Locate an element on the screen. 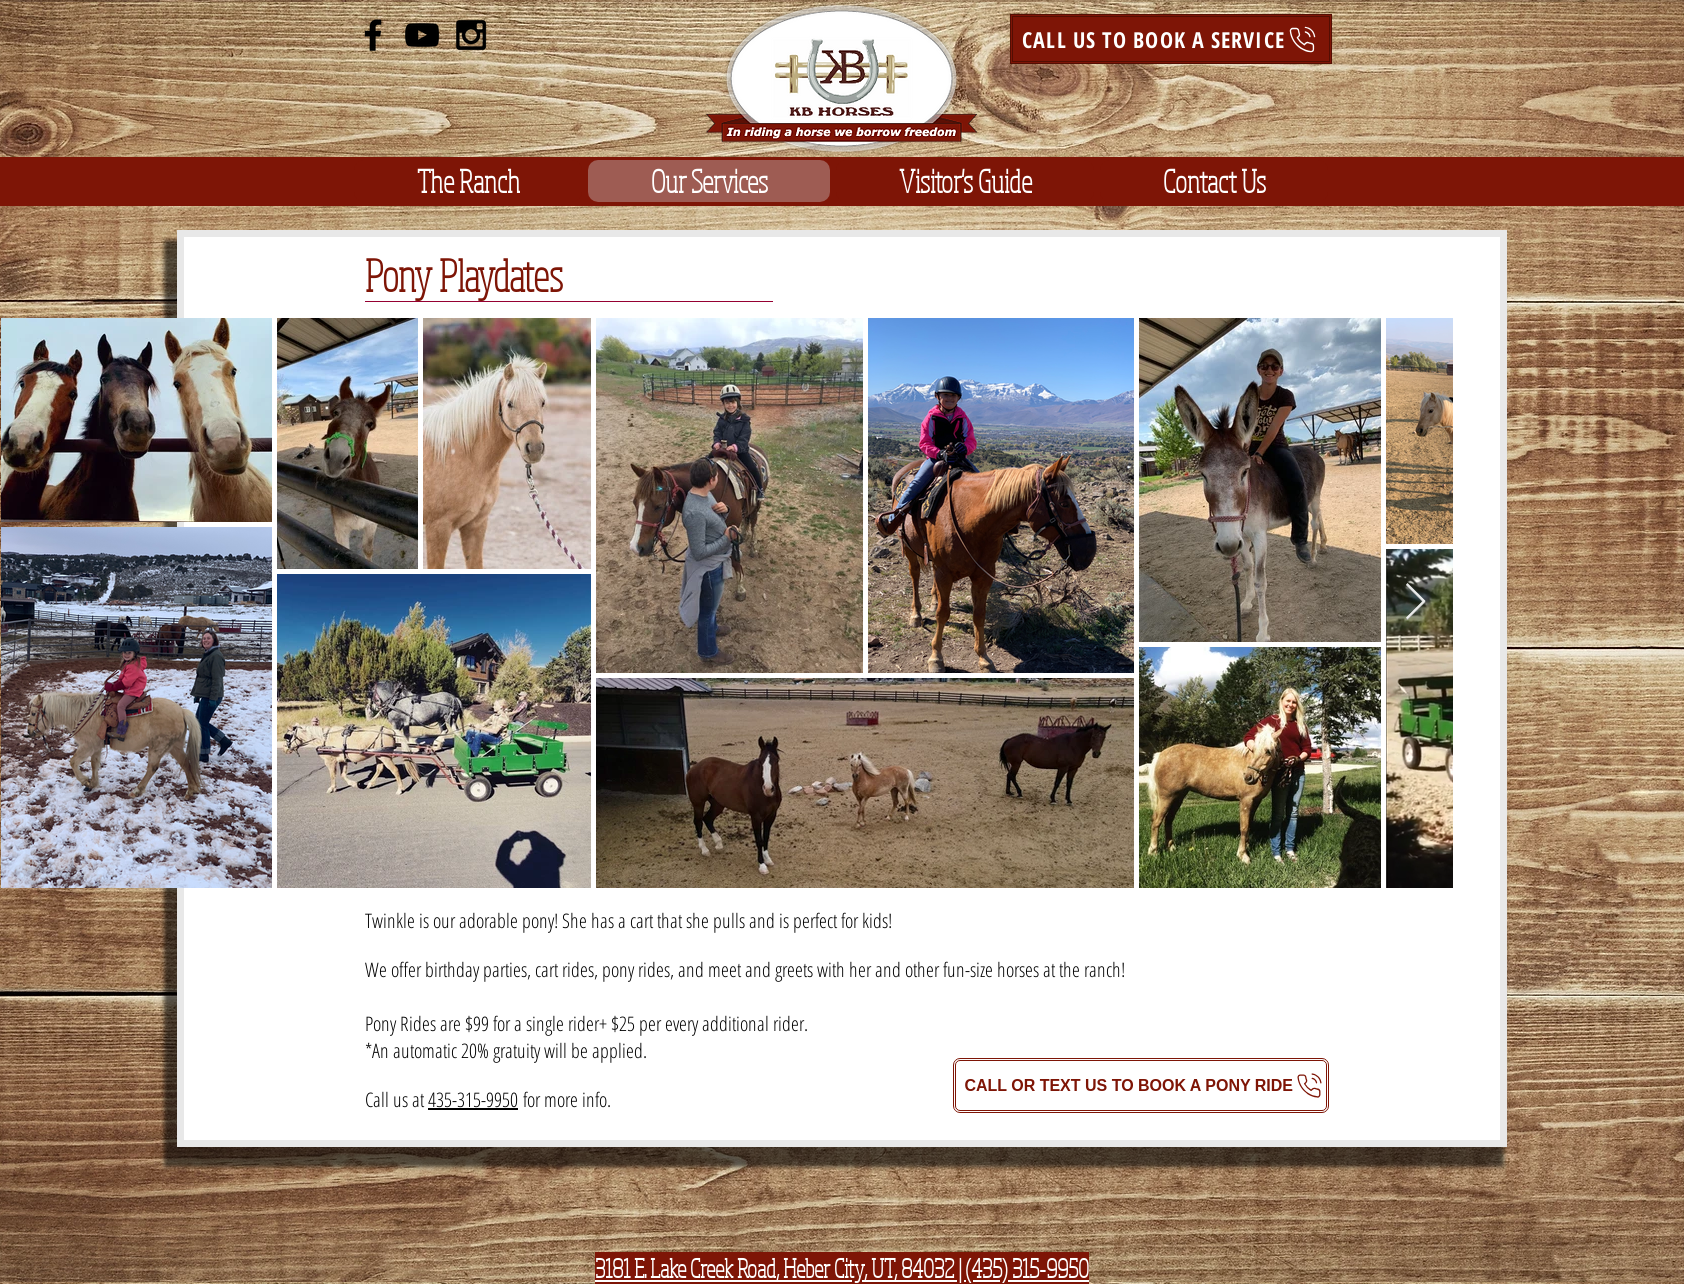 The image size is (1684, 1284). [Black Facebook Icon] is located at coordinates (373, 35).